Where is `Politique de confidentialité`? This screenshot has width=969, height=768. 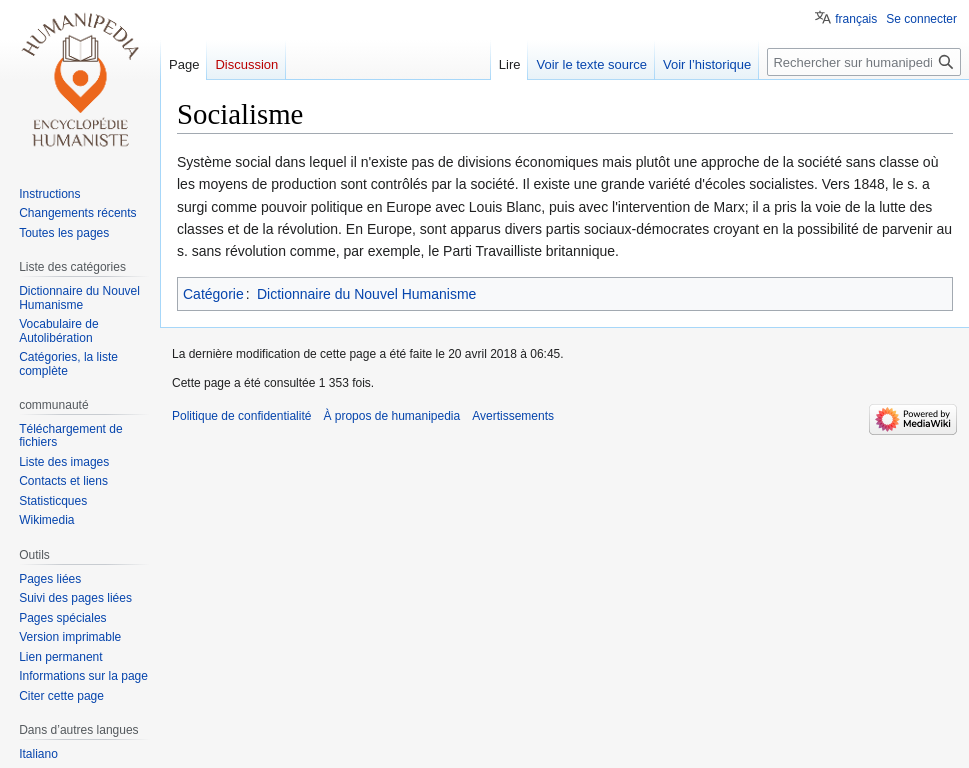 Politique de confidentialité is located at coordinates (241, 416).